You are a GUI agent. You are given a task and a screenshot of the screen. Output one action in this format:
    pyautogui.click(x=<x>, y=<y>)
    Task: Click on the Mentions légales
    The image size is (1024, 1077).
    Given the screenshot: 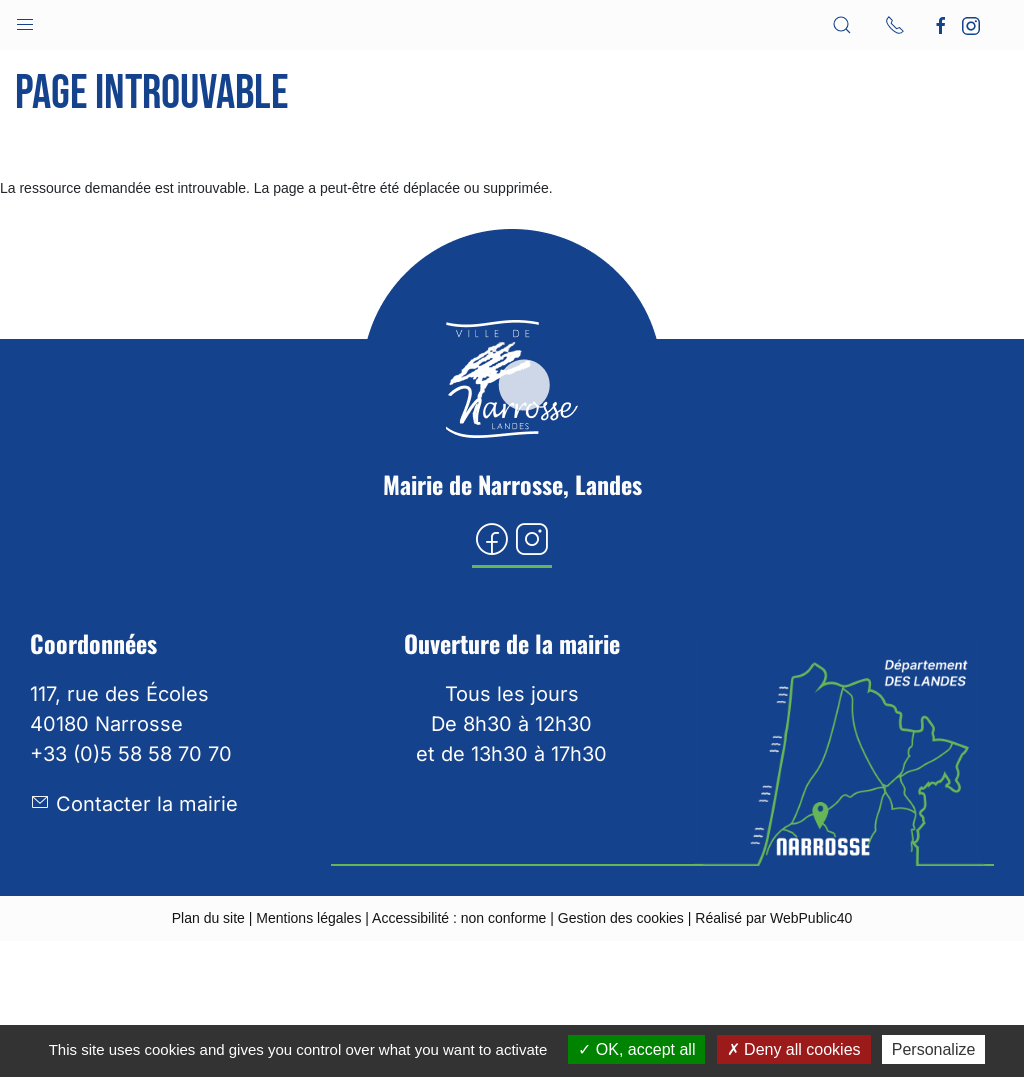 What is the action you would take?
    pyautogui.click(x=308, y=918)
    